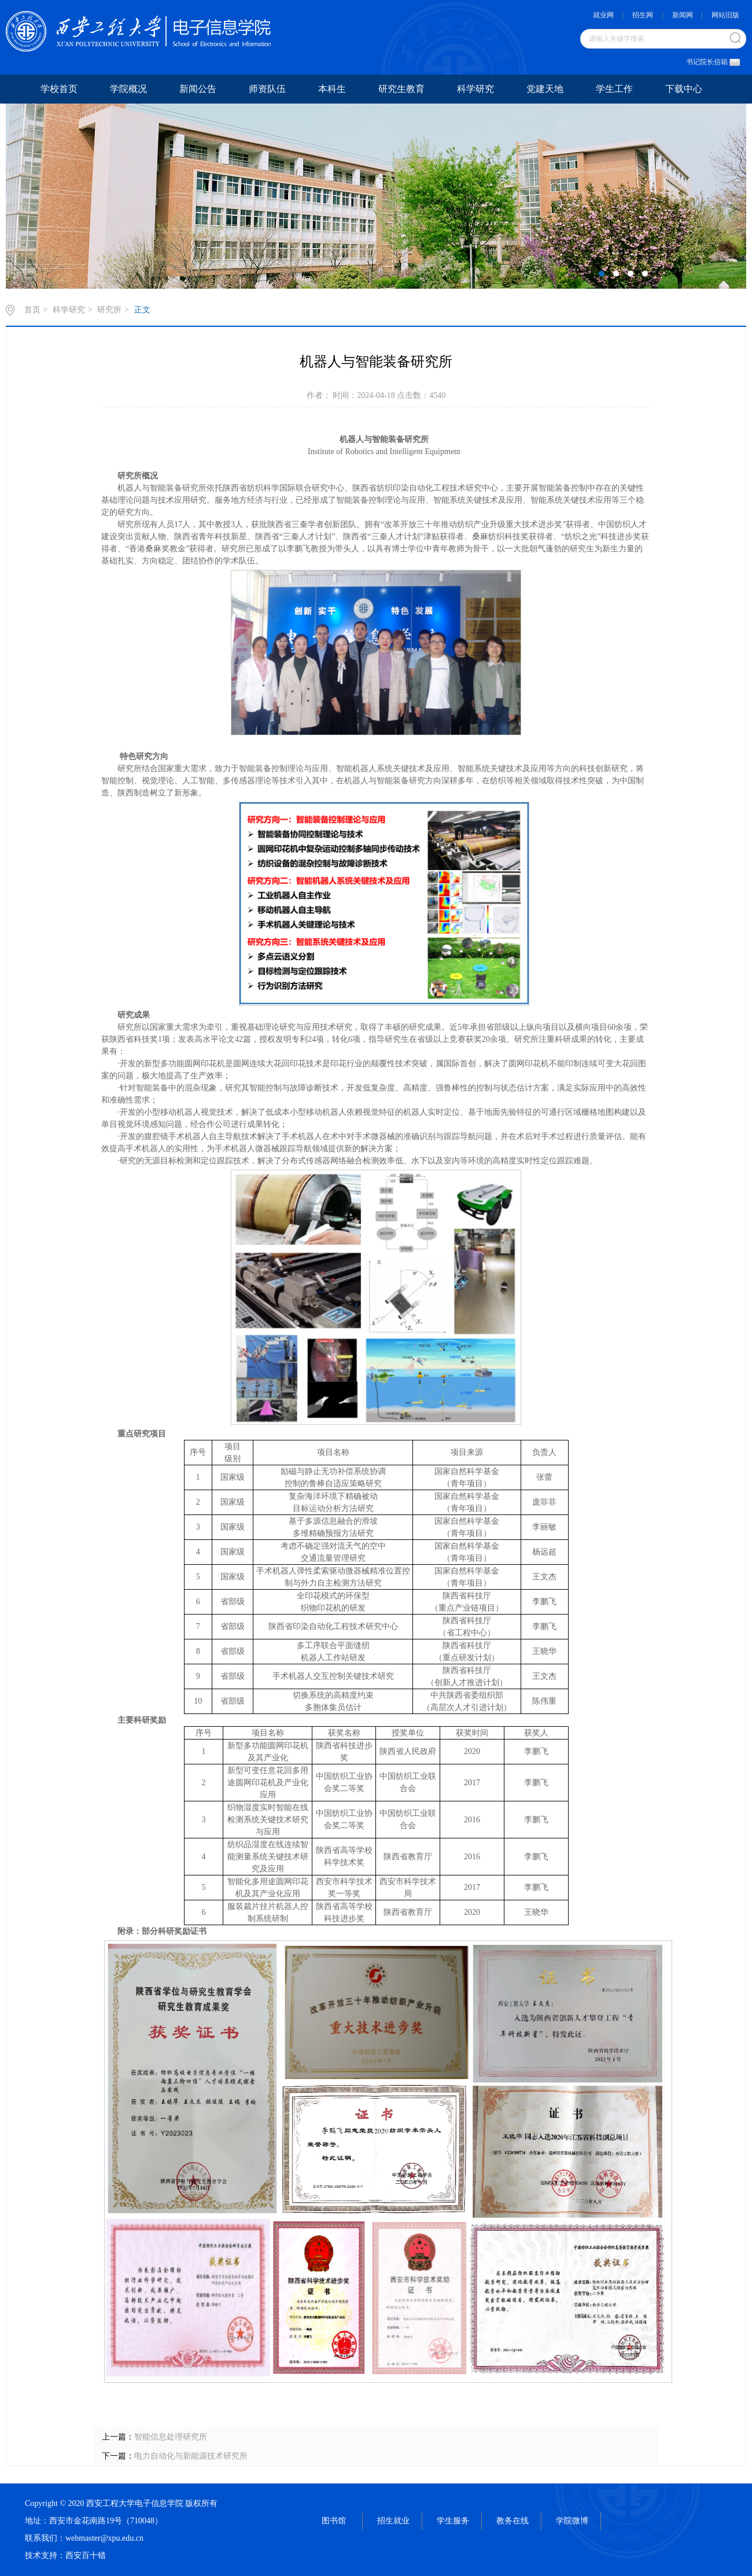 Image resolution: width=752 pixels, height=2576 pixels. What do you see at coordinates (572, 2520) in the screenshot?
I see `学院微博` at bounding box center [572, 2520].